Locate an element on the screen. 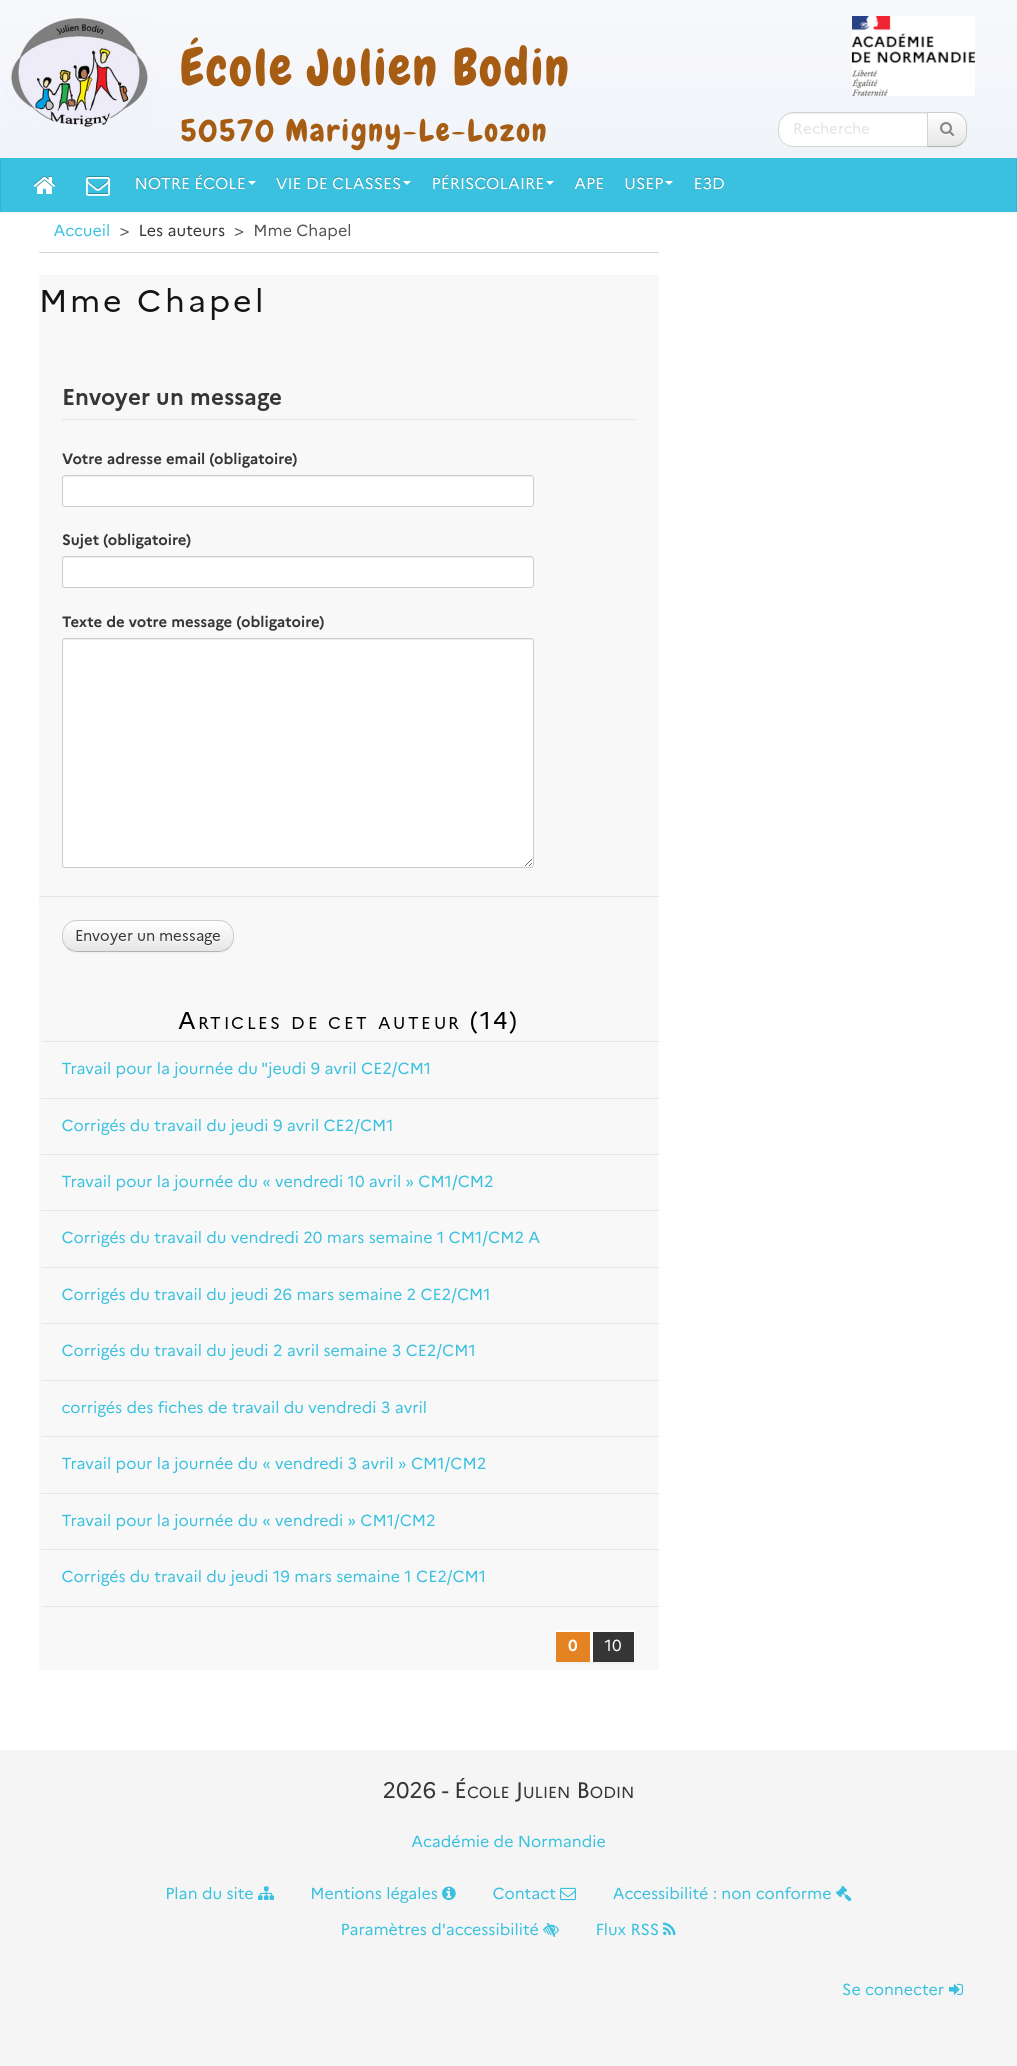 The width and height of the screenshot is (1017, 2066). Paramètres d'accessibilité is located at coordinates (450, 1930).